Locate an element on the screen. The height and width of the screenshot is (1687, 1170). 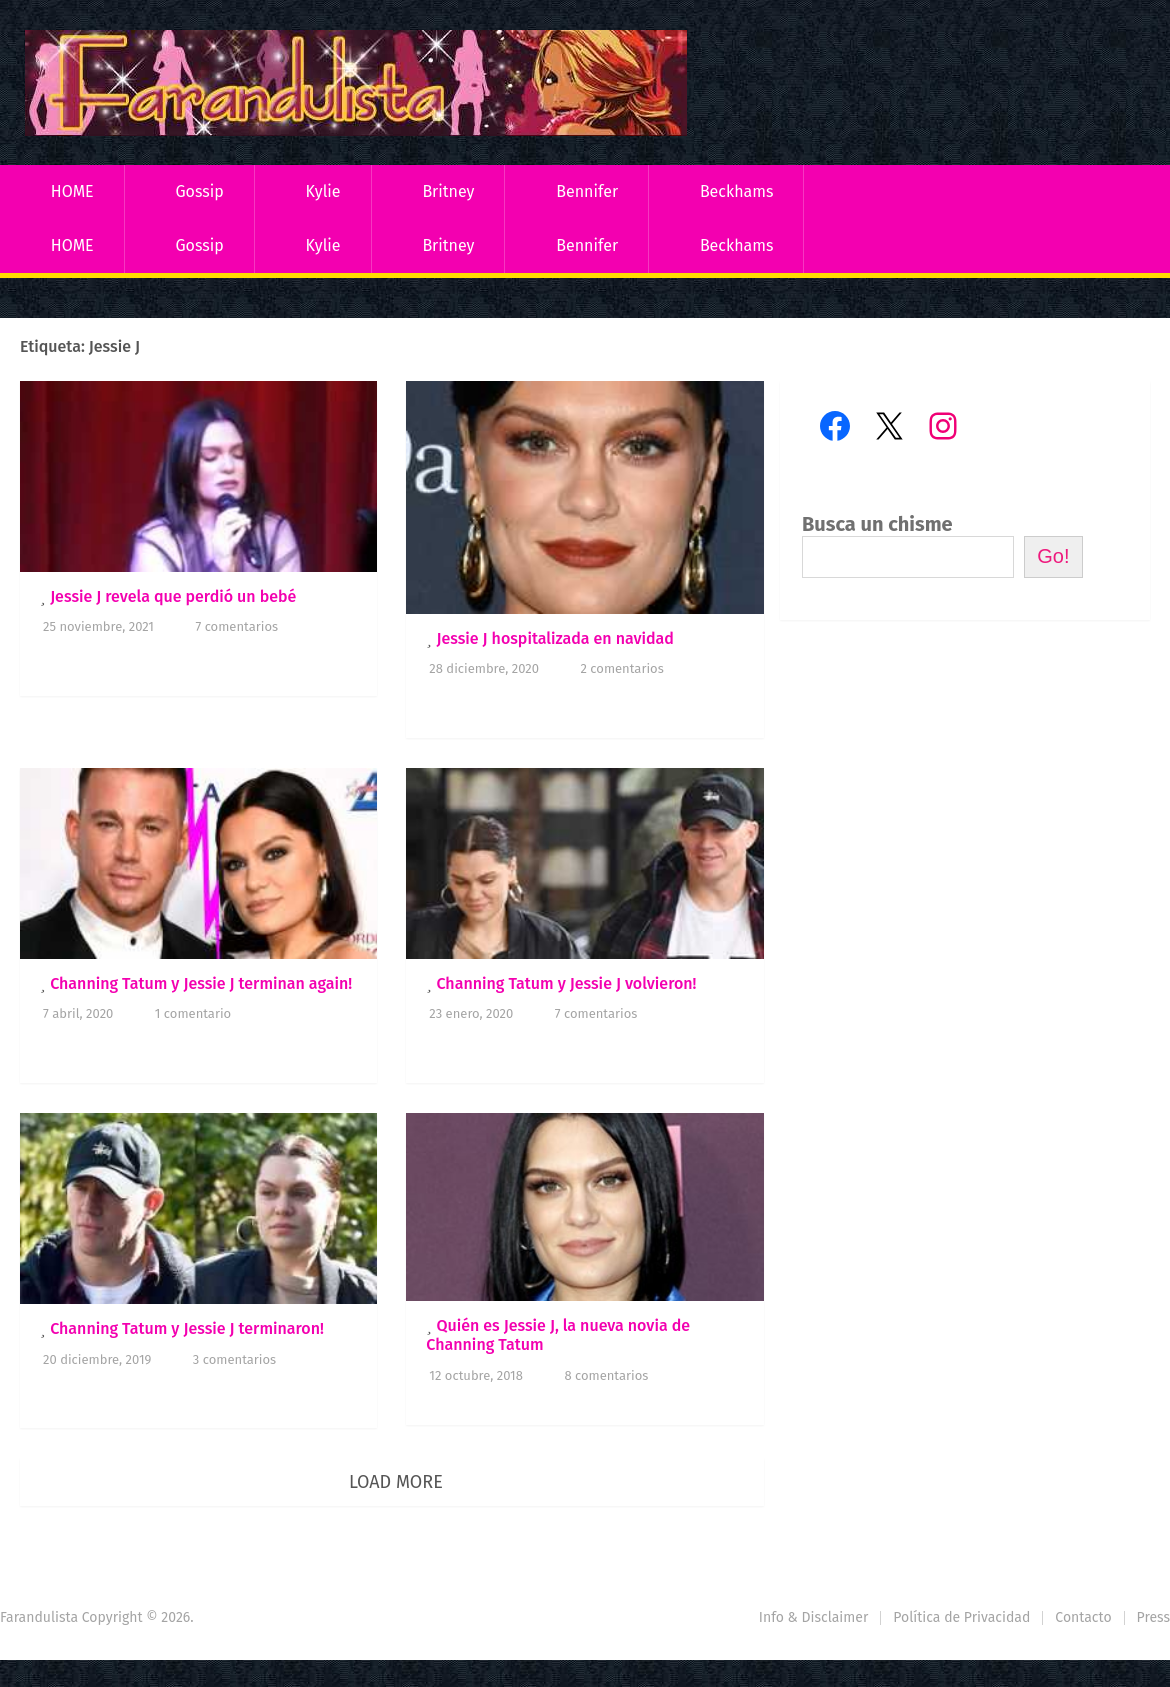
Channing Tatum y Jessie J volvieron! is located at coordinates (566, 983).